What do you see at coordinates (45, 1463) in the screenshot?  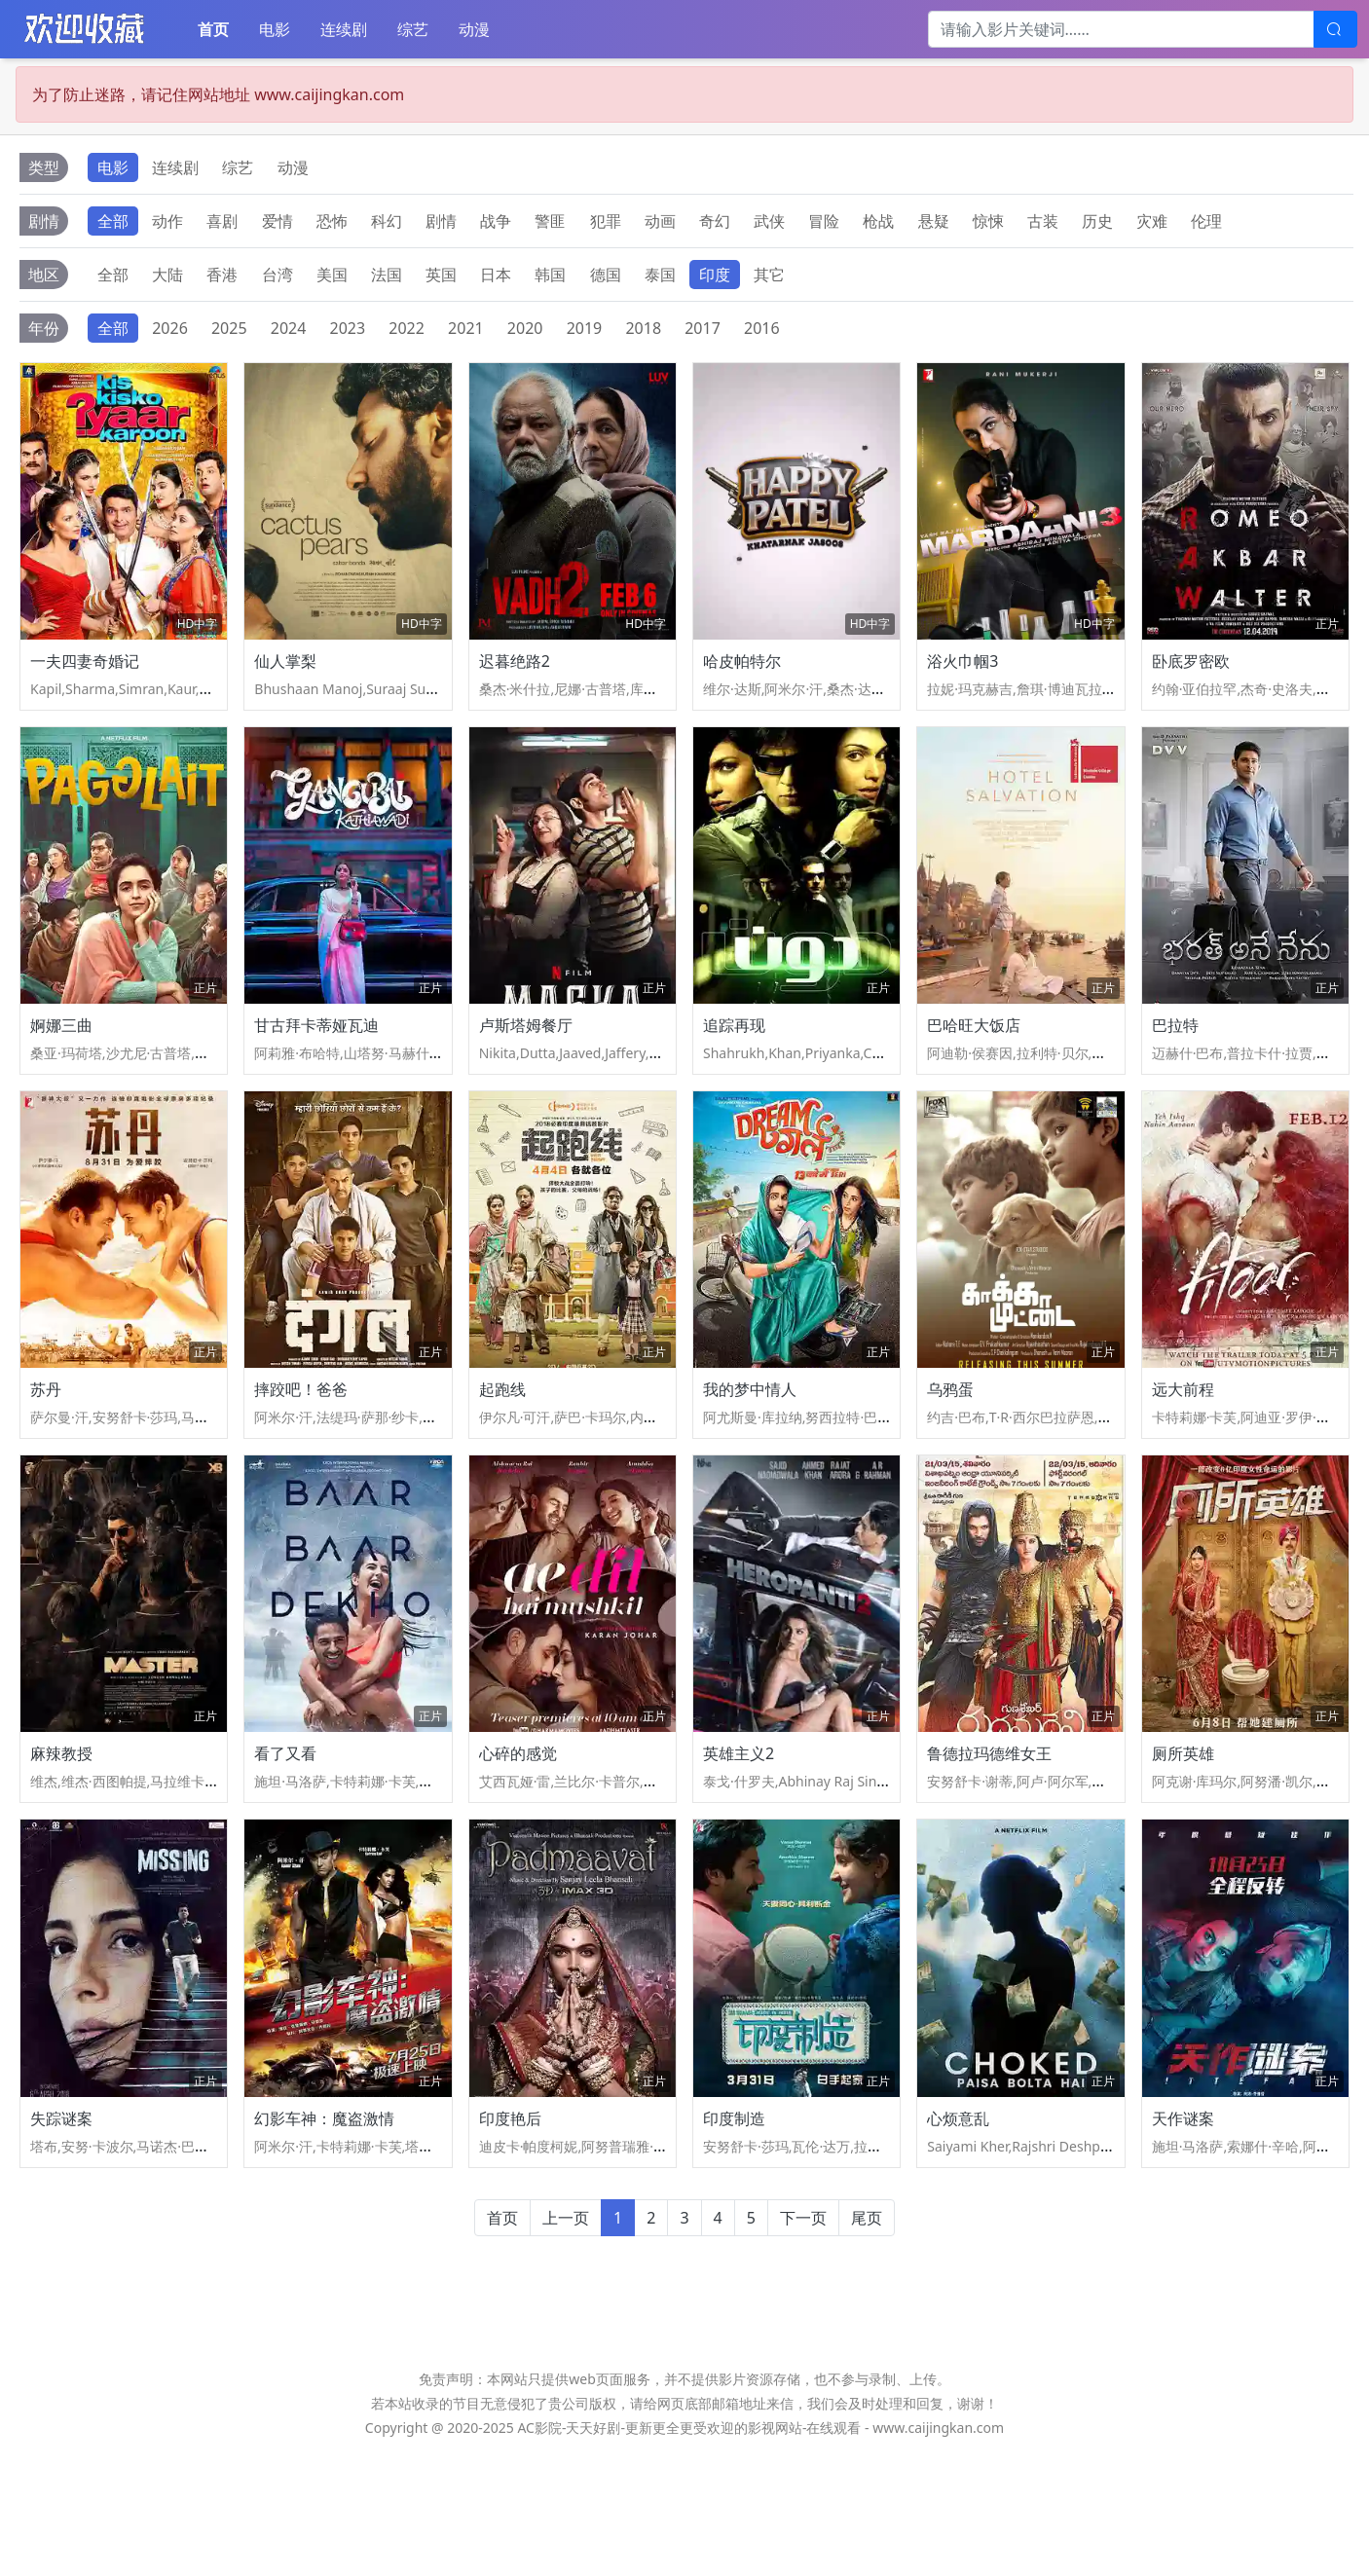 I see `苏丹` at bounding box center [45, 1463].